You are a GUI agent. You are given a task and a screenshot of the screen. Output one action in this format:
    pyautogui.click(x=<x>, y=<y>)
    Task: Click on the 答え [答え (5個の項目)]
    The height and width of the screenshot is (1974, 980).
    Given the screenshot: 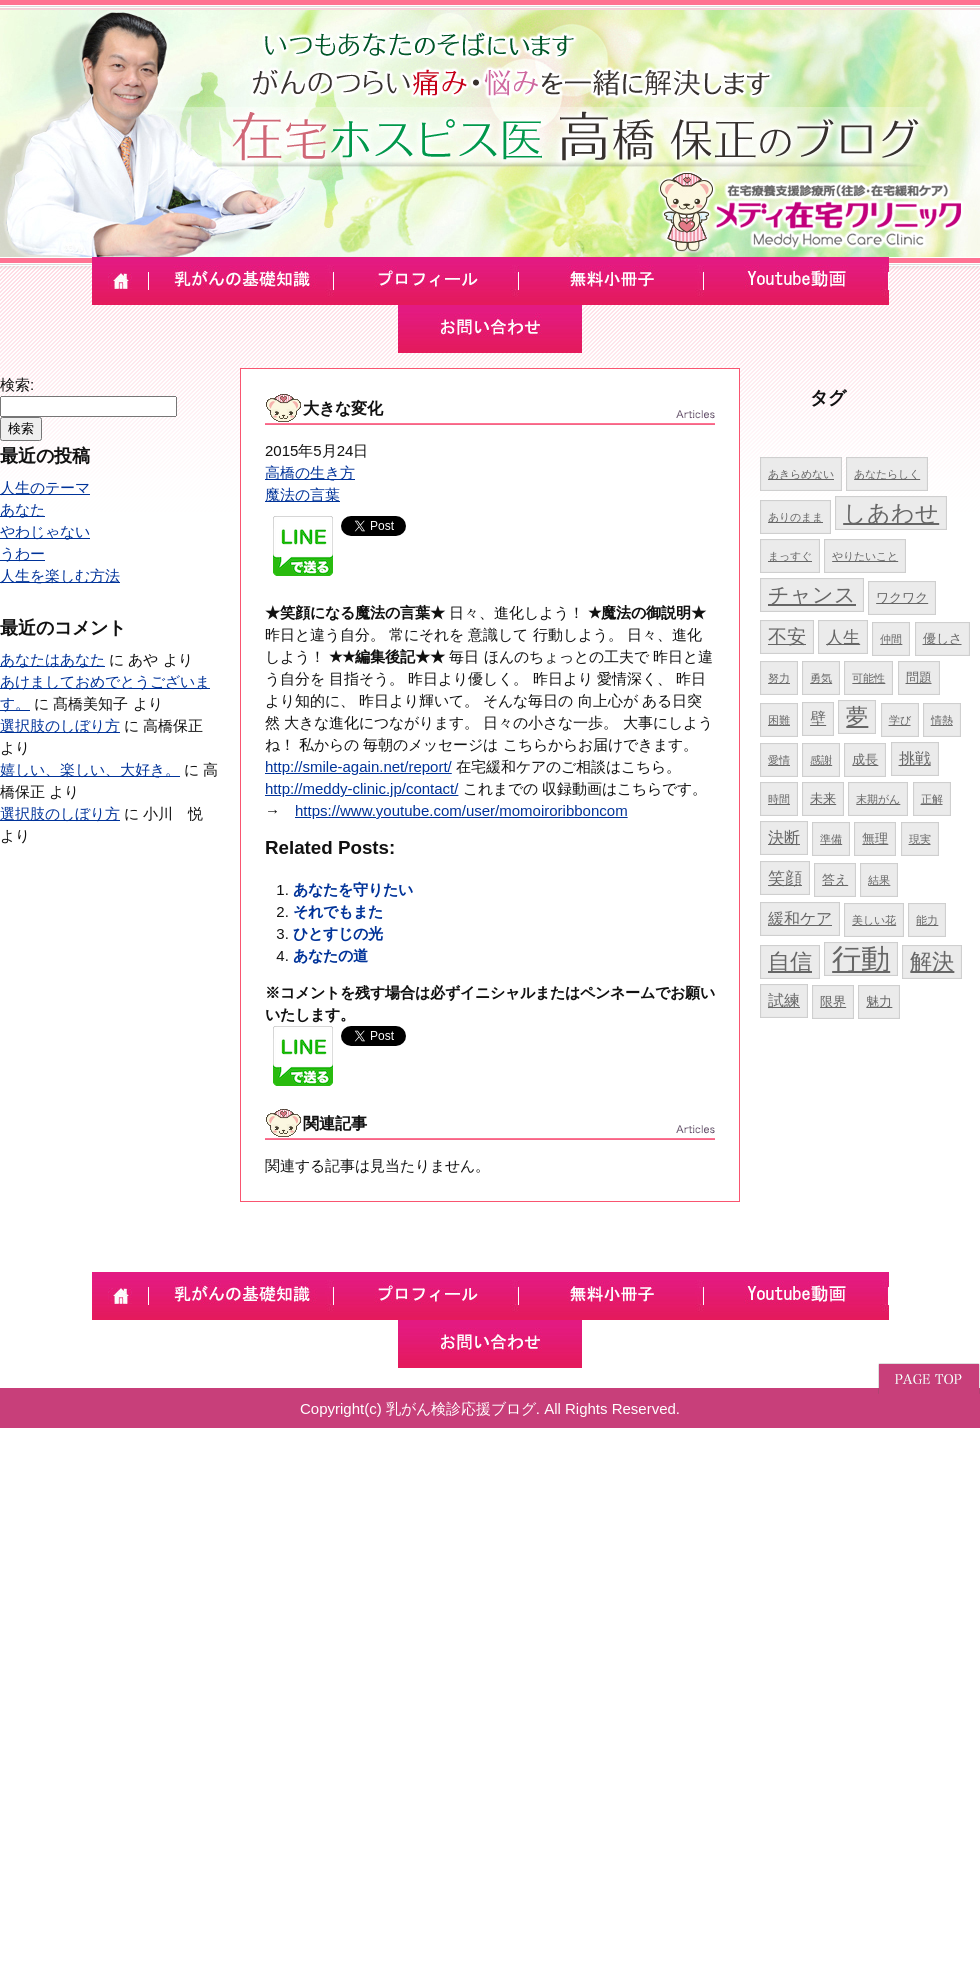 What is the action you would take?
    pyautogui.click(x=835, y=879)
    